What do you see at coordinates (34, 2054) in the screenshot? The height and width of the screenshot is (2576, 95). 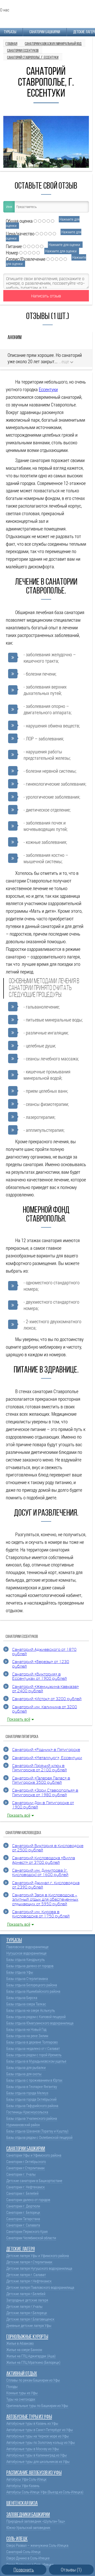 I see `Базы отдыха рядом с горой Иремель` at bounding box center [34, 2054].